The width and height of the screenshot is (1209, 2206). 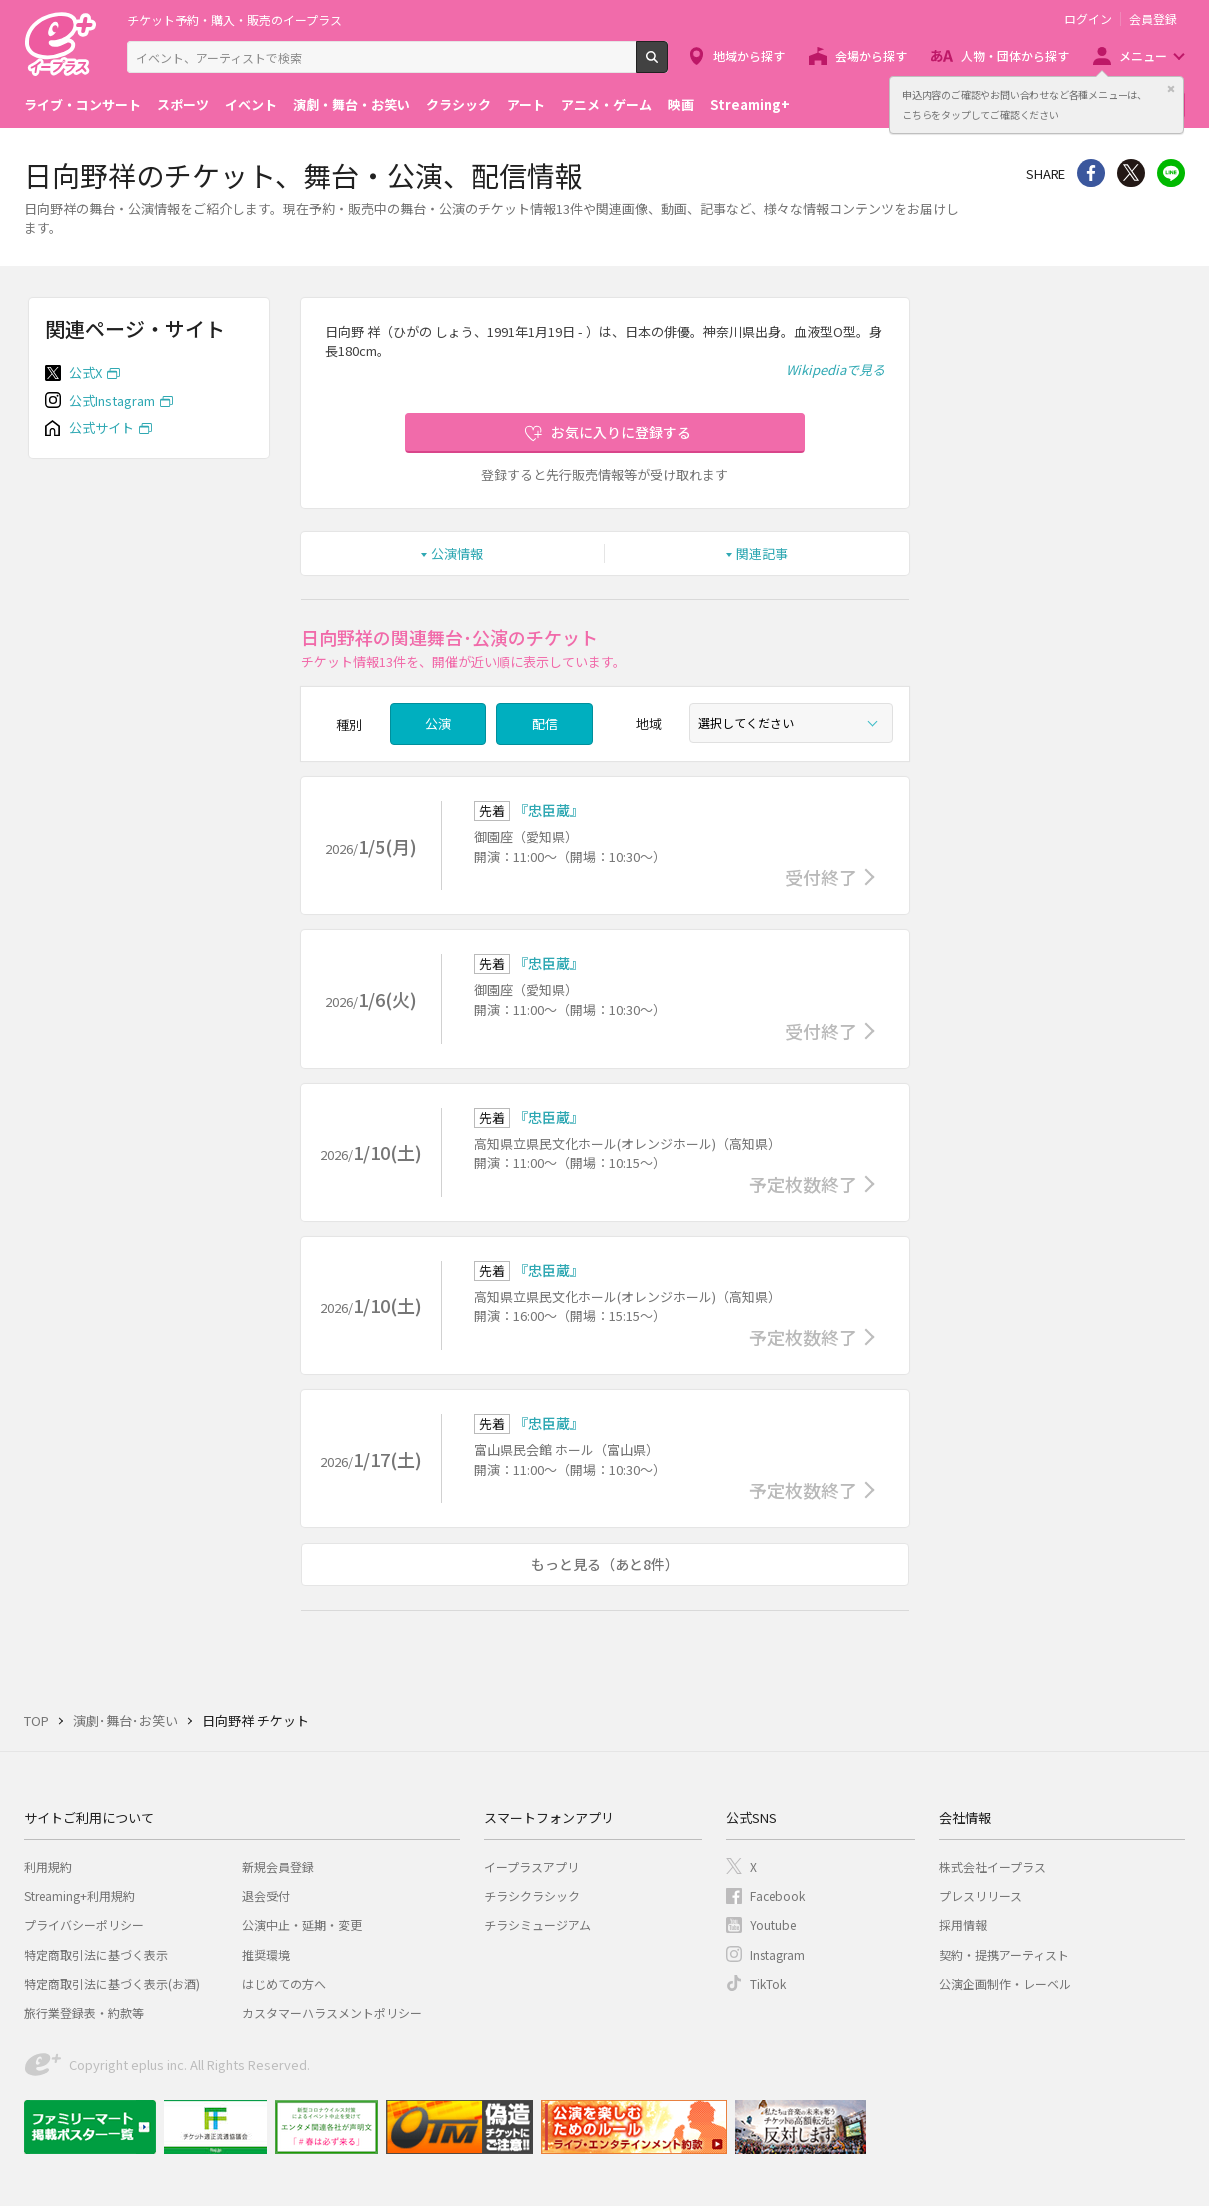 What do you see at coordinates (84, 1924) in the screenshot?
I see `プライバシーポリシー` at bounding box center [84, 1924].